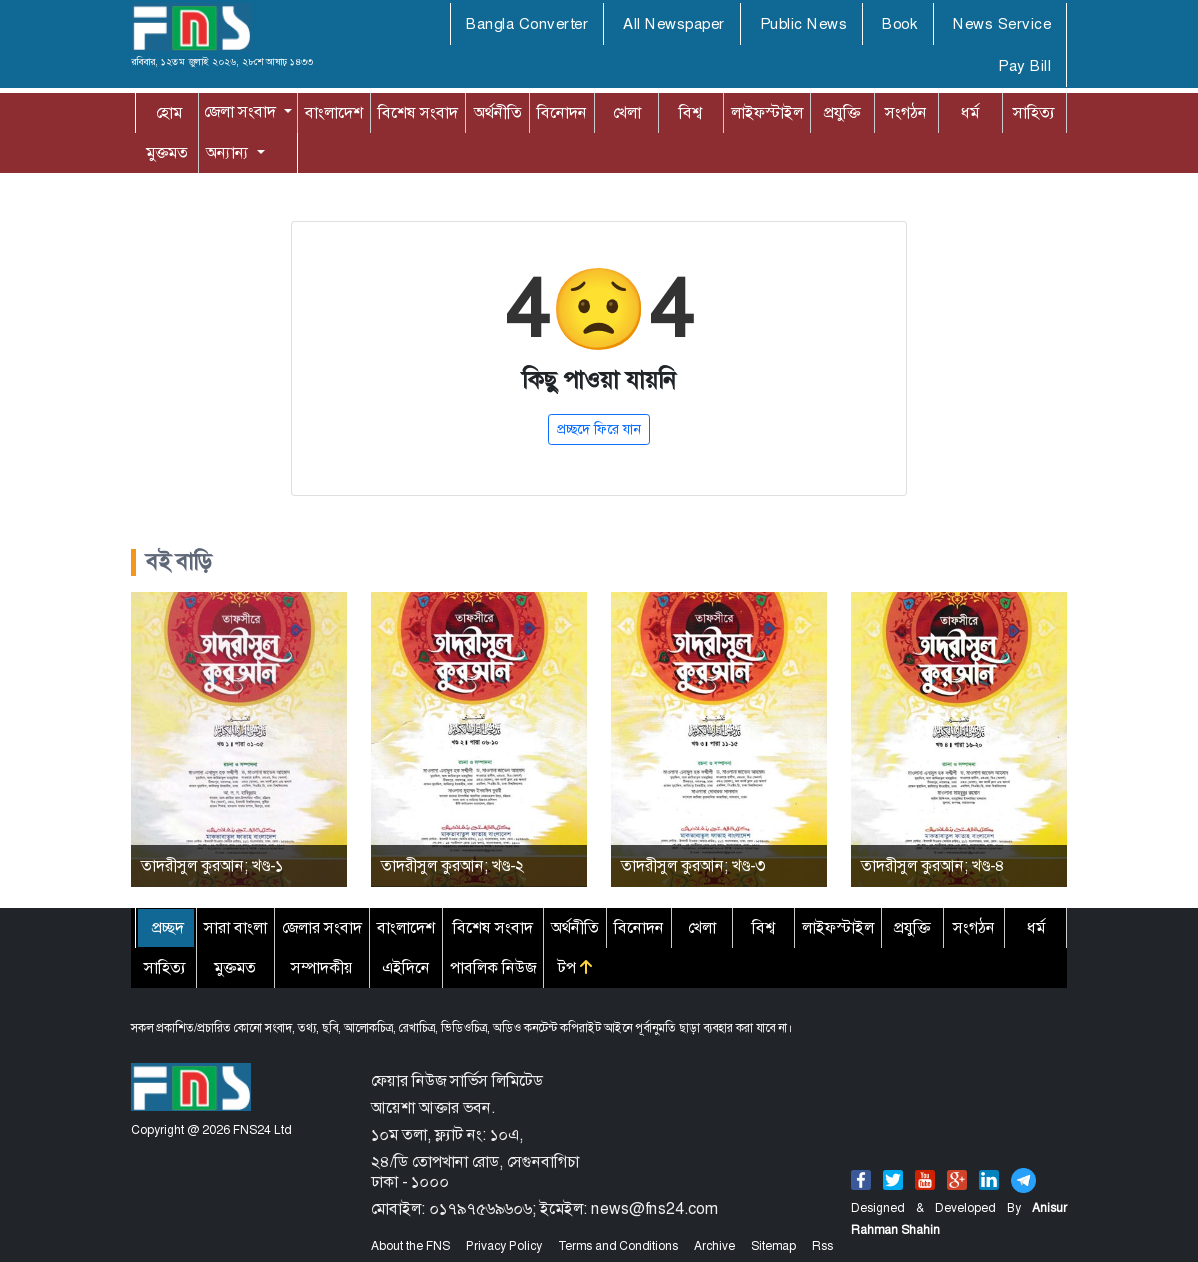 This screenshot has width=1198, height=1262. Describe the element at coordinates (690, 112) in the screenshot. I see `বিশ্ব` at that location.